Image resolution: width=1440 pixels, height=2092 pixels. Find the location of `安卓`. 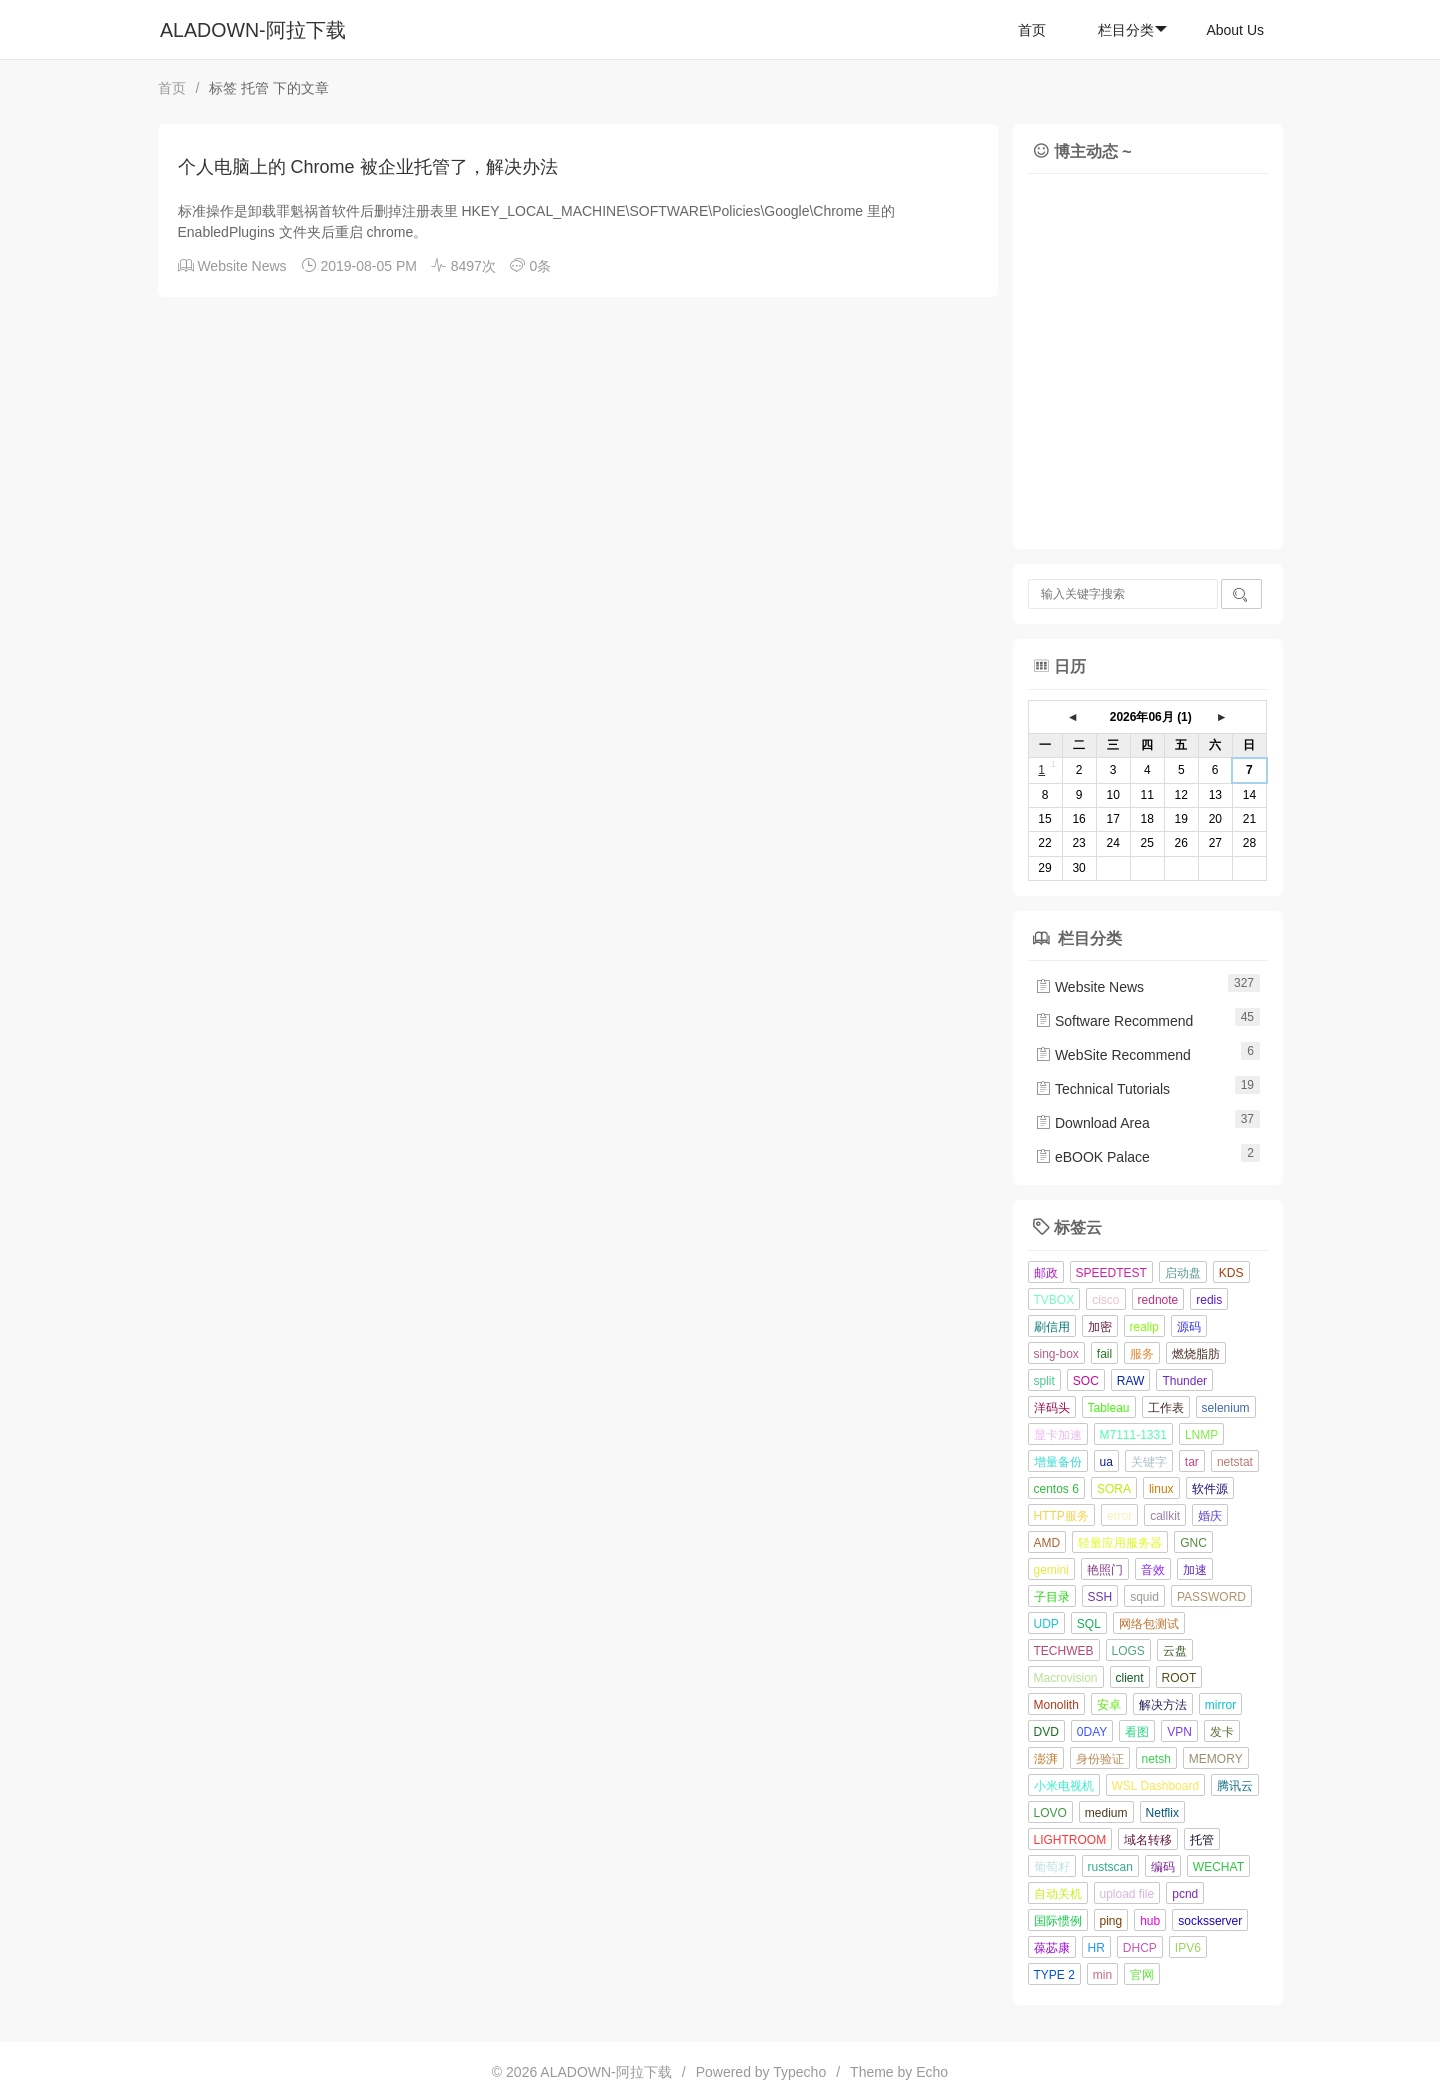

安卓 is located at coordinates (1109, 1705).